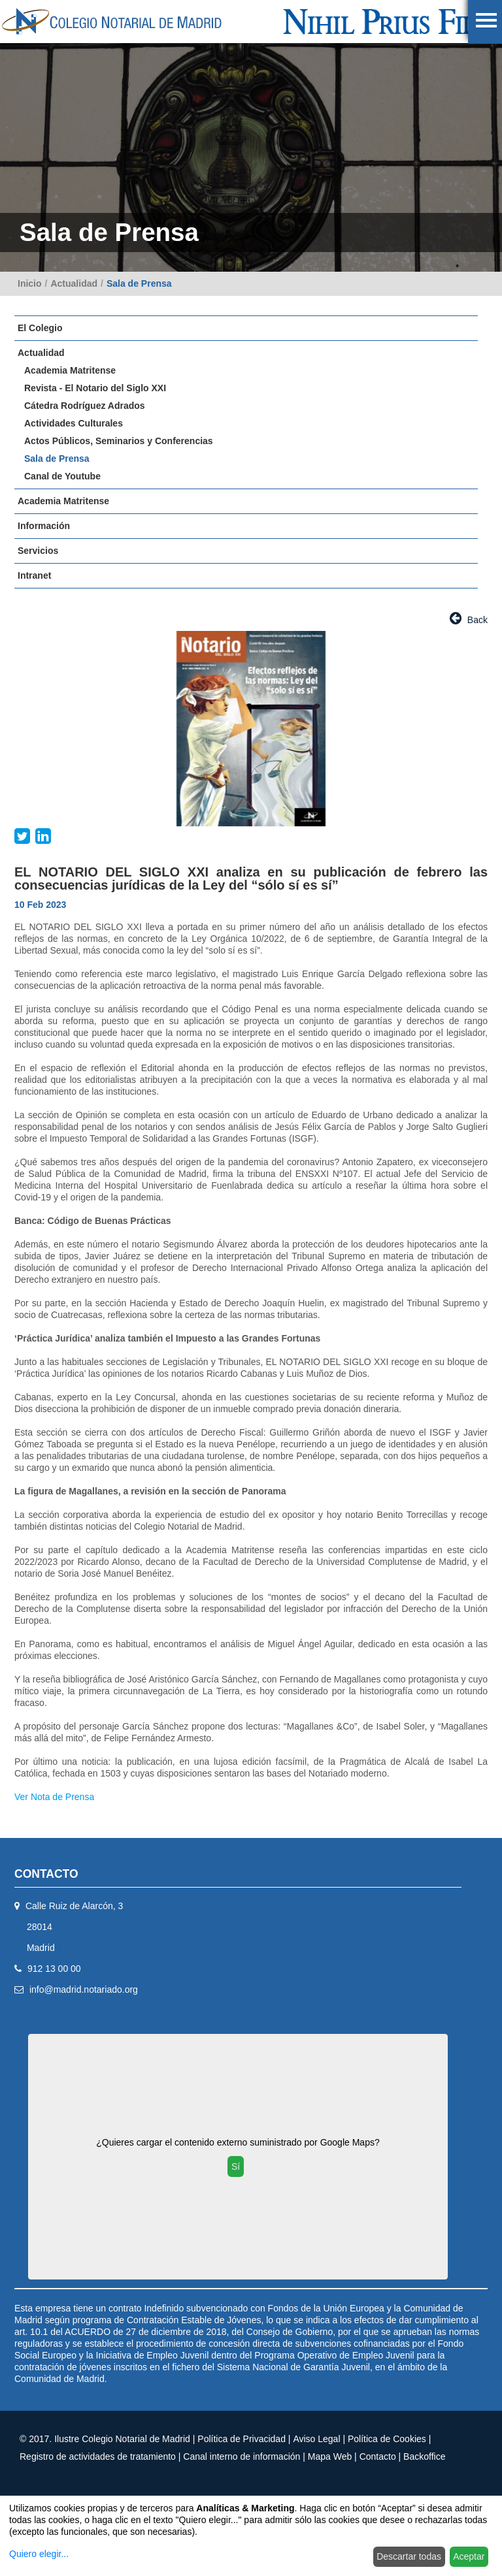  Describe the element at coordinates (34, 575) in the screenshot. I see `Intranet` at that location.